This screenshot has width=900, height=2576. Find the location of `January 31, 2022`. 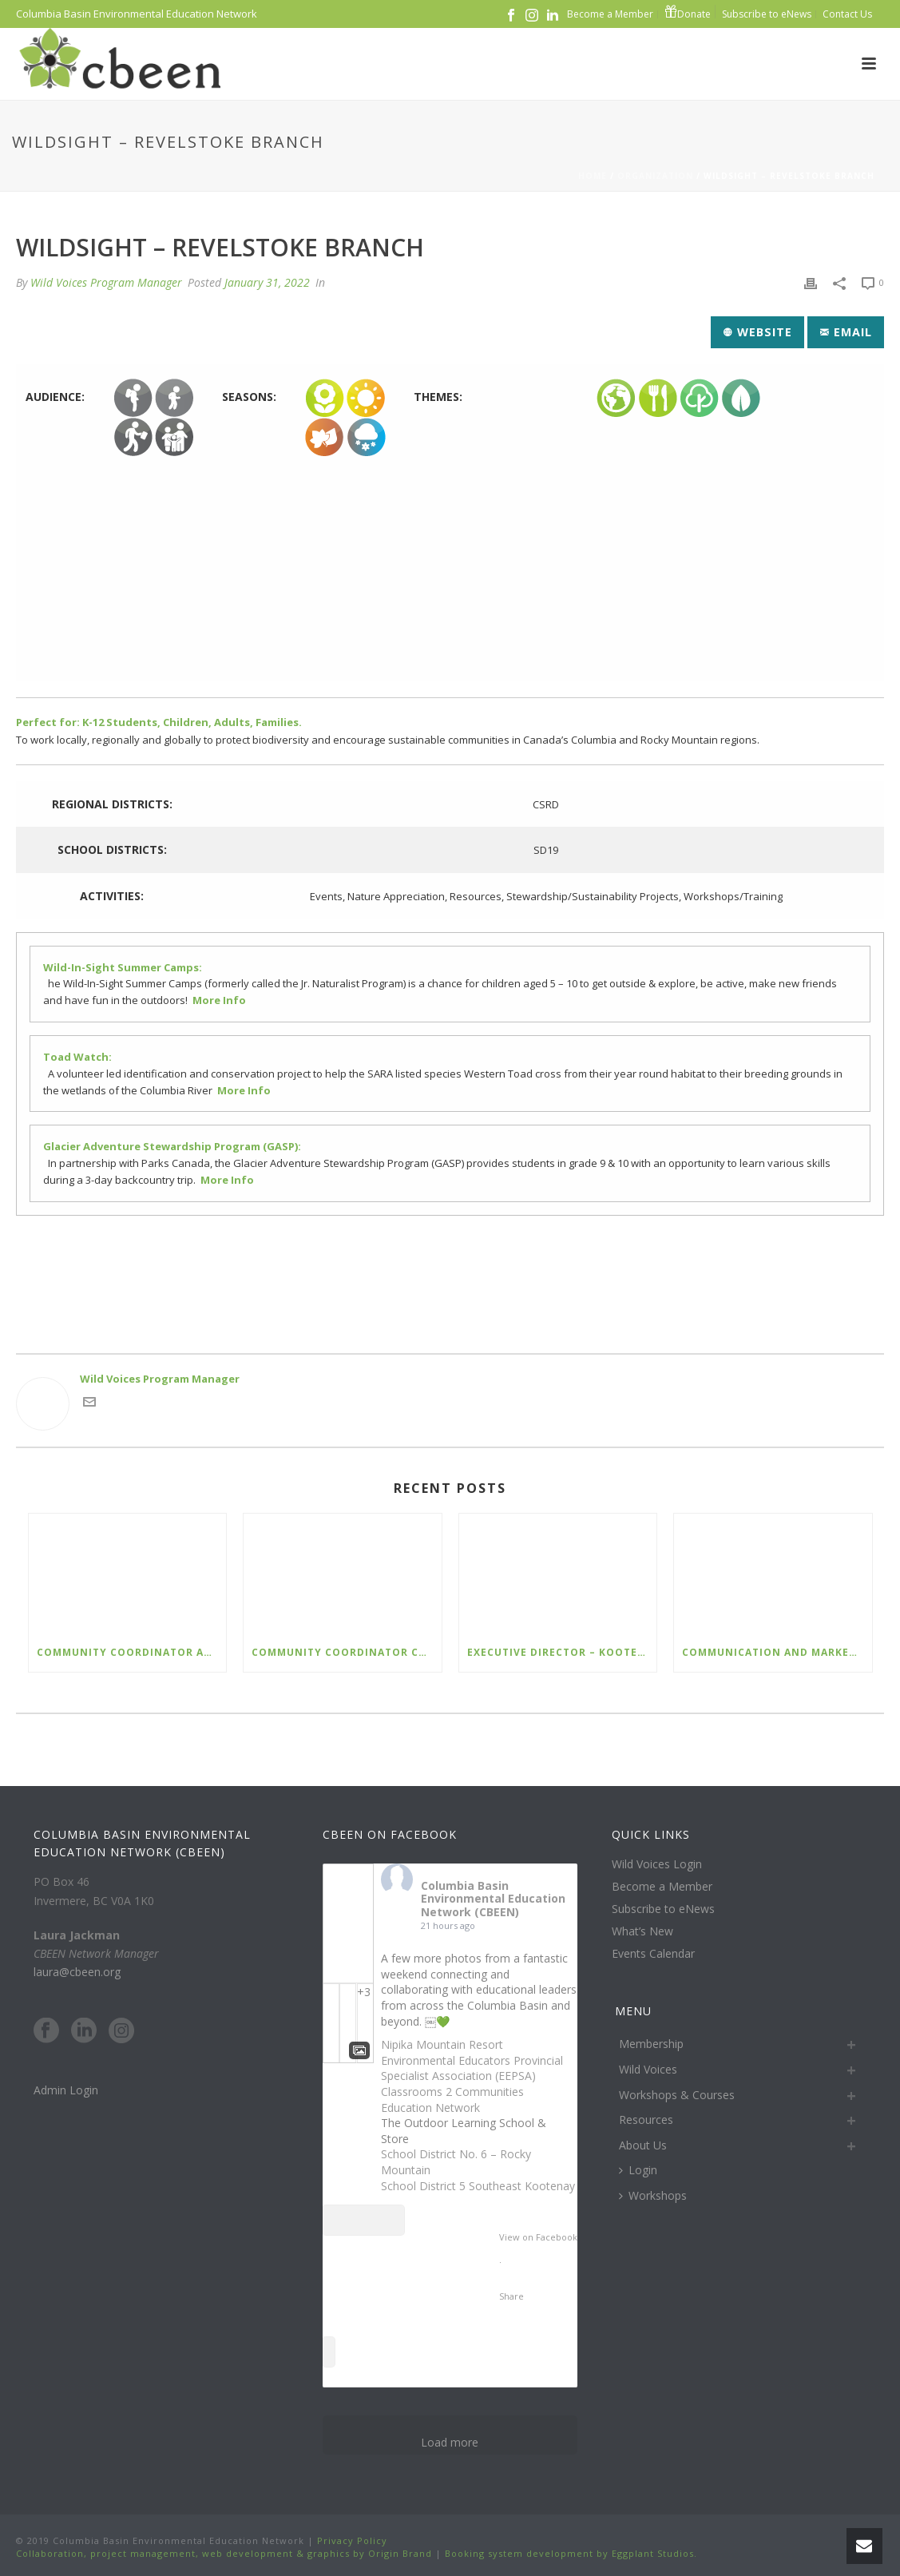

January 31, 2022 is located at coordinates (267, 282).